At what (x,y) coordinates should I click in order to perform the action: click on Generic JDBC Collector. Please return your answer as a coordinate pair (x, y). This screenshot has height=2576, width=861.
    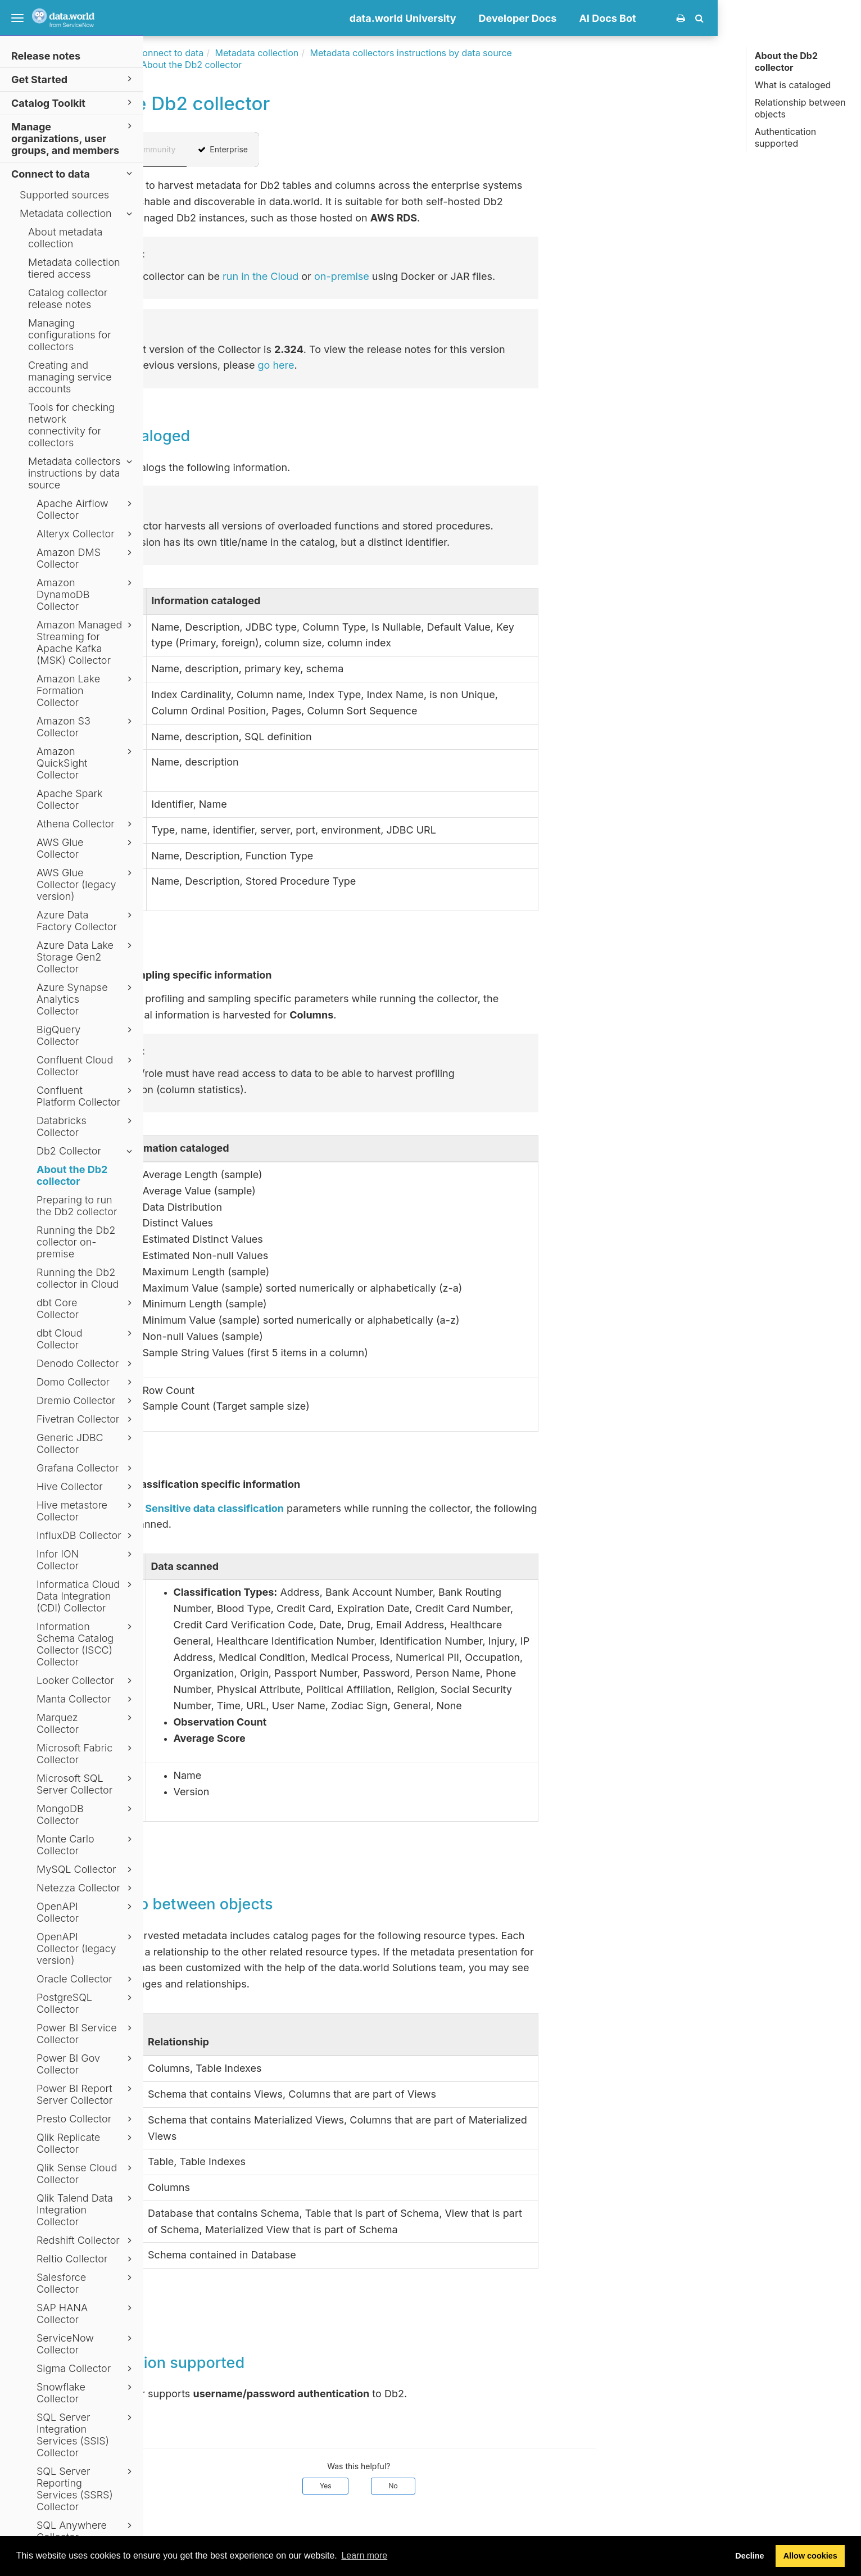
    Looking at the image, I should click on (86, 1443).